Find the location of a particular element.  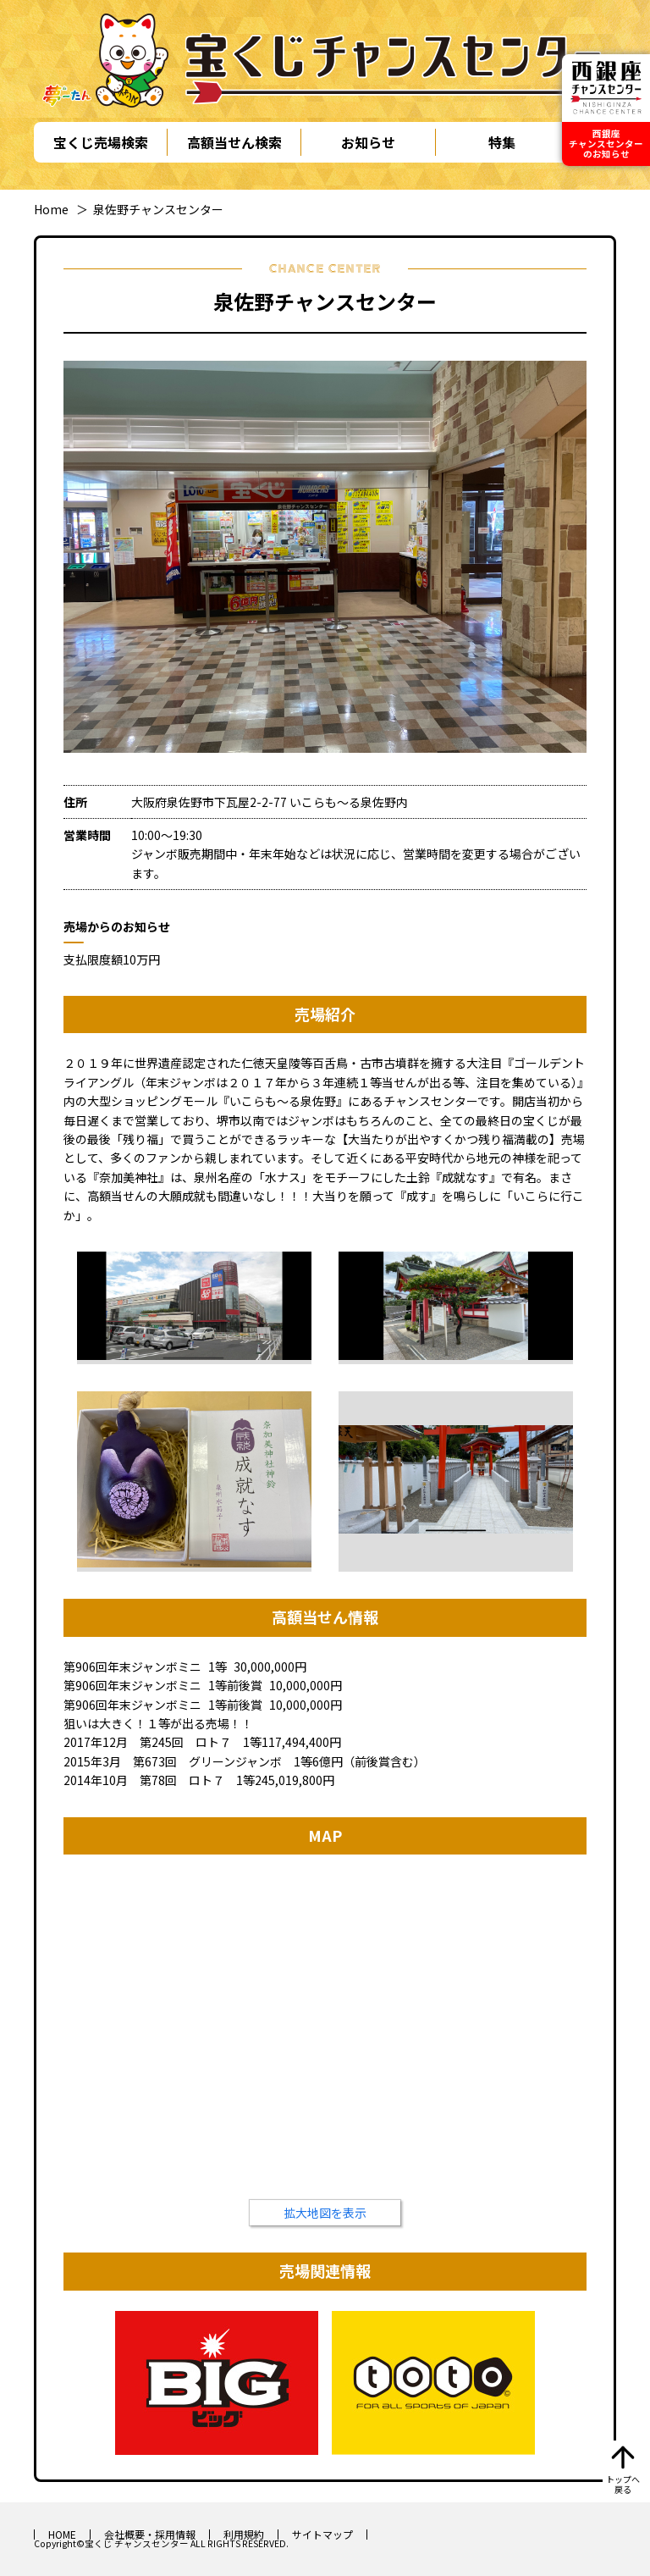

会社概要・採用情報 is located at coordinates (150, 2534).